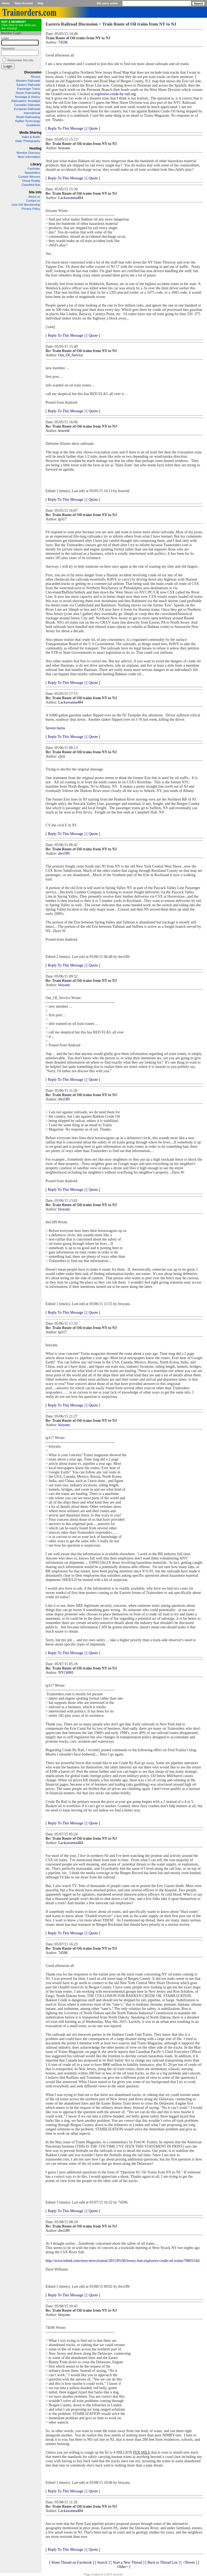 The width and height of the screenshot is (207, 2576). What do you see at coordinates (123, 2261) in the screenshot?
I see `http://www.lohud.com/story/news/transit/2015/05/06/lowey-ban-explosive-crude-oil-trains/70893144/` at bounding box center [123, 2261].